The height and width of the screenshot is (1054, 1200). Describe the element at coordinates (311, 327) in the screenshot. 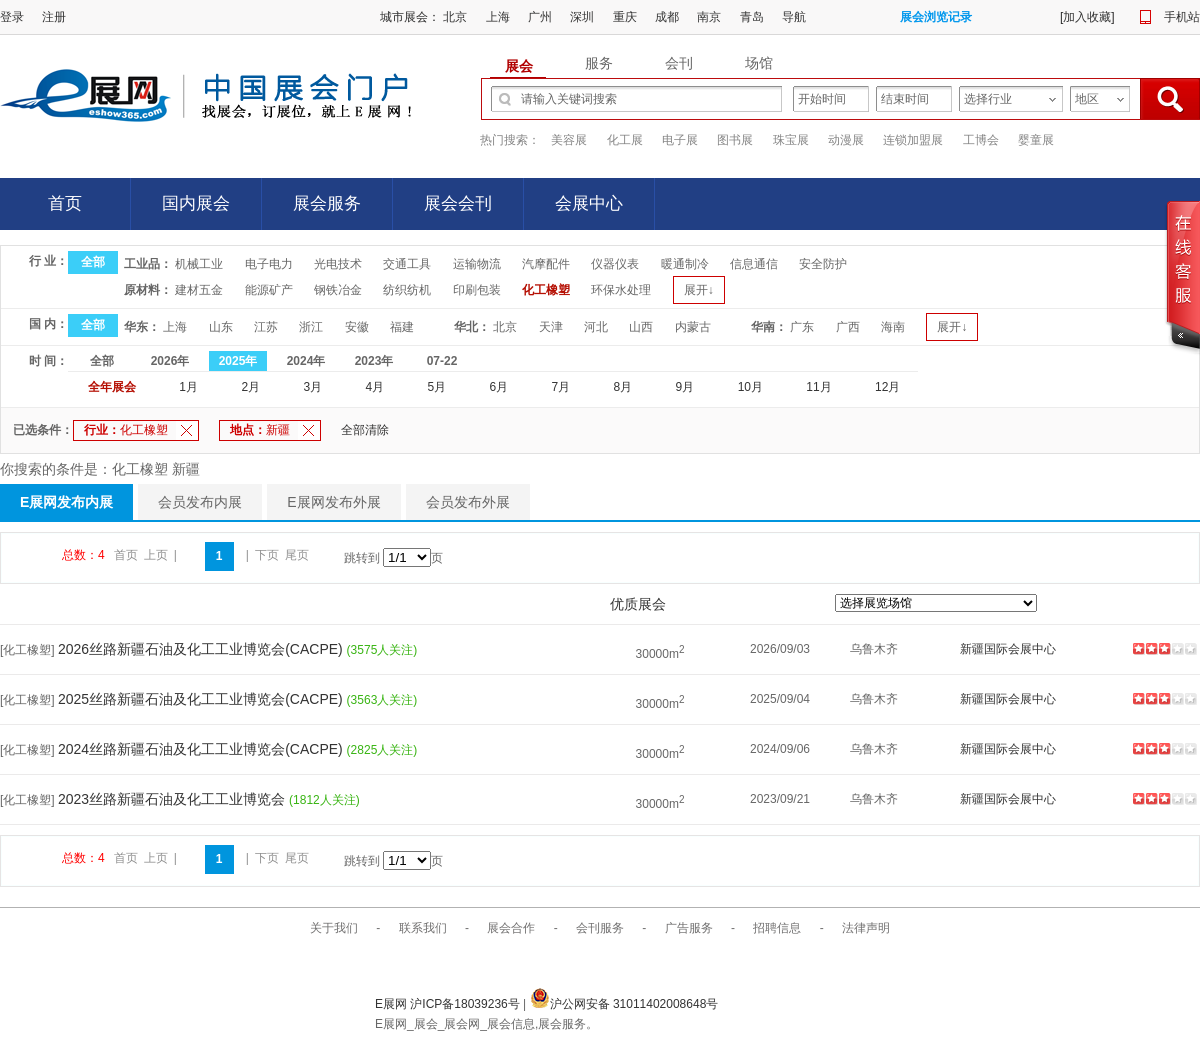

I see `浙江` at that location.